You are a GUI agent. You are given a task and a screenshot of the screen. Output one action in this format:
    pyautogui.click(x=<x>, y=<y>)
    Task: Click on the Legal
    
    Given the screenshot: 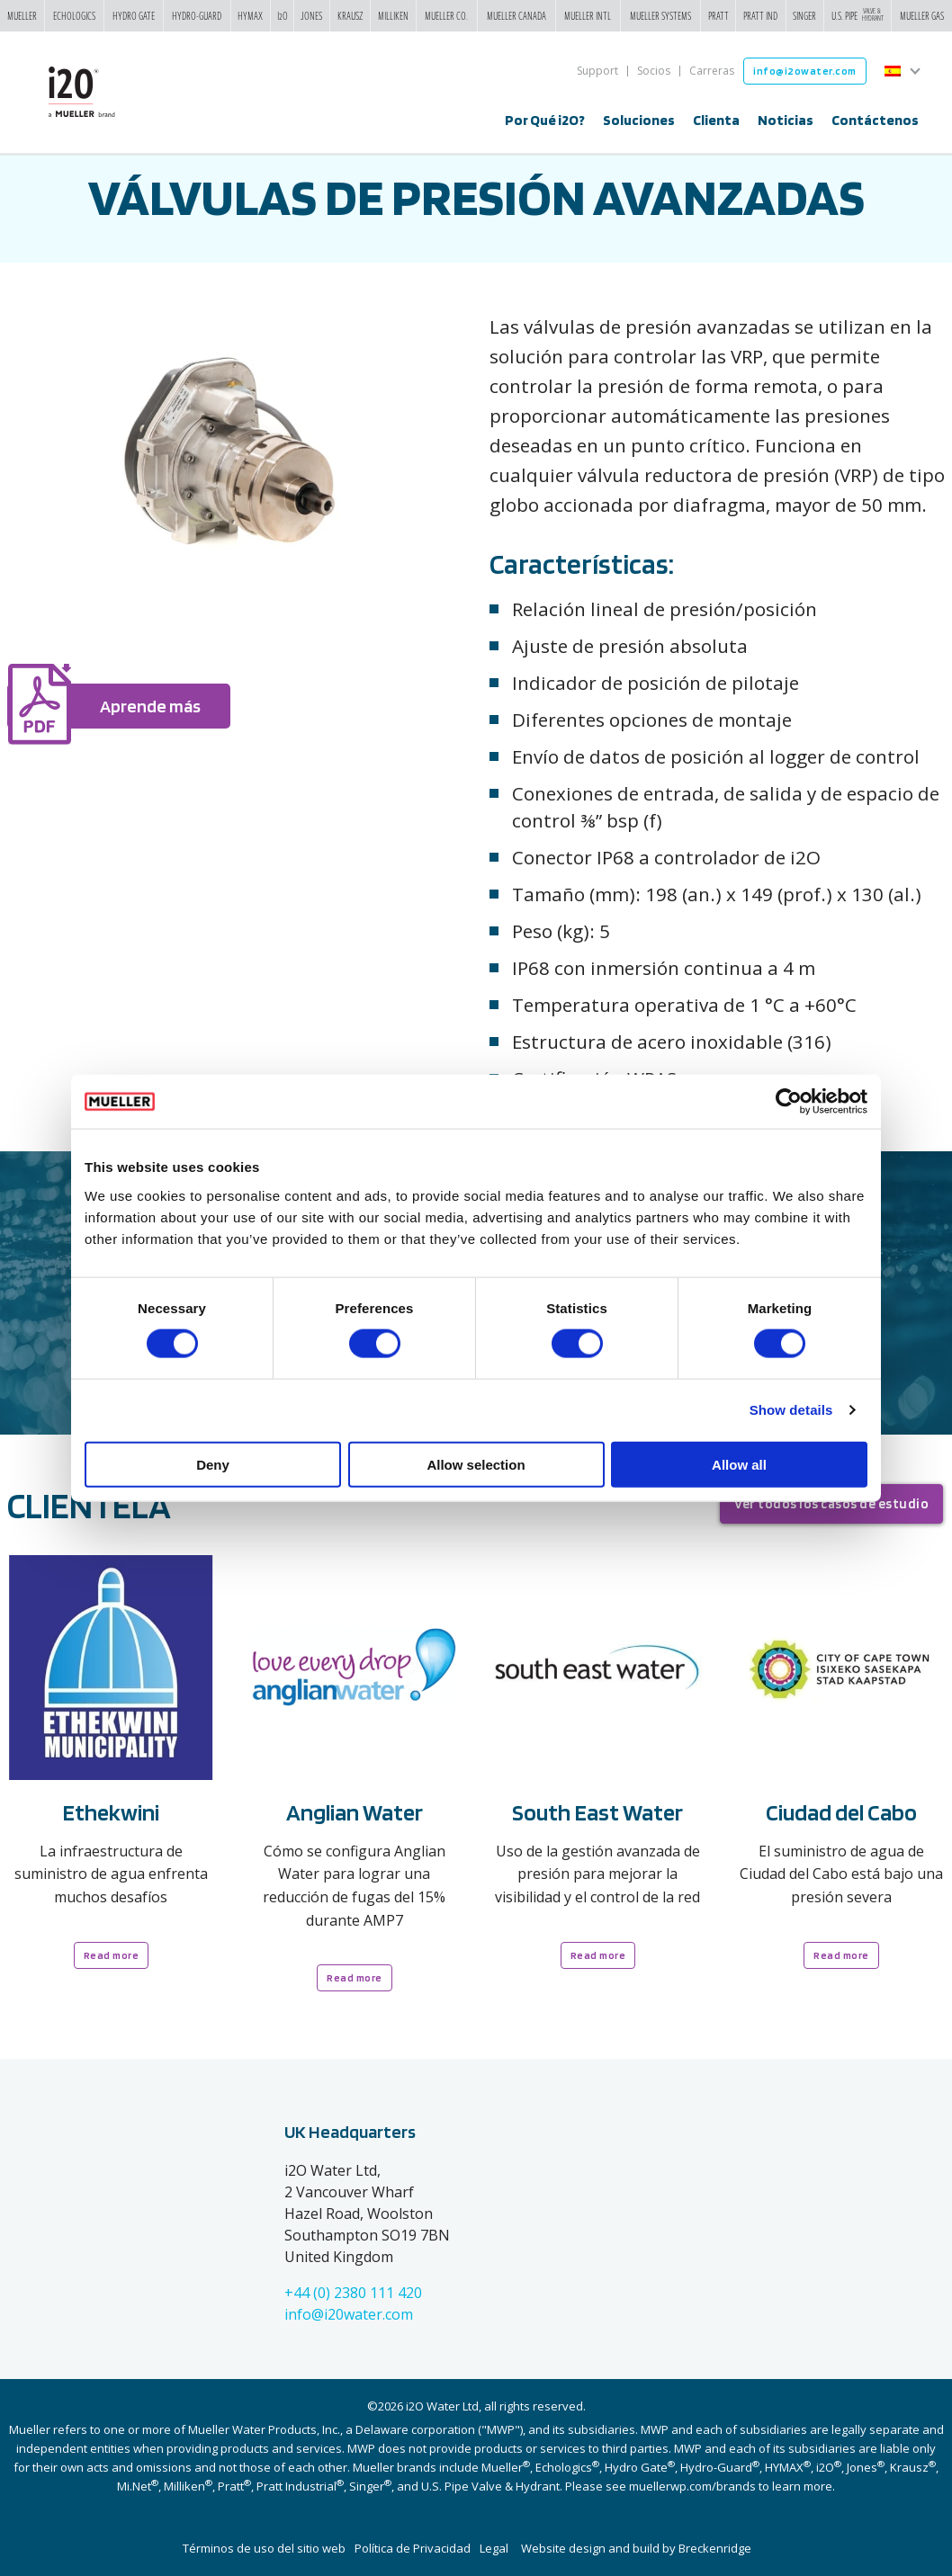 What is the action you would take?
    pyautogui.click(x=494, y=2548)
    